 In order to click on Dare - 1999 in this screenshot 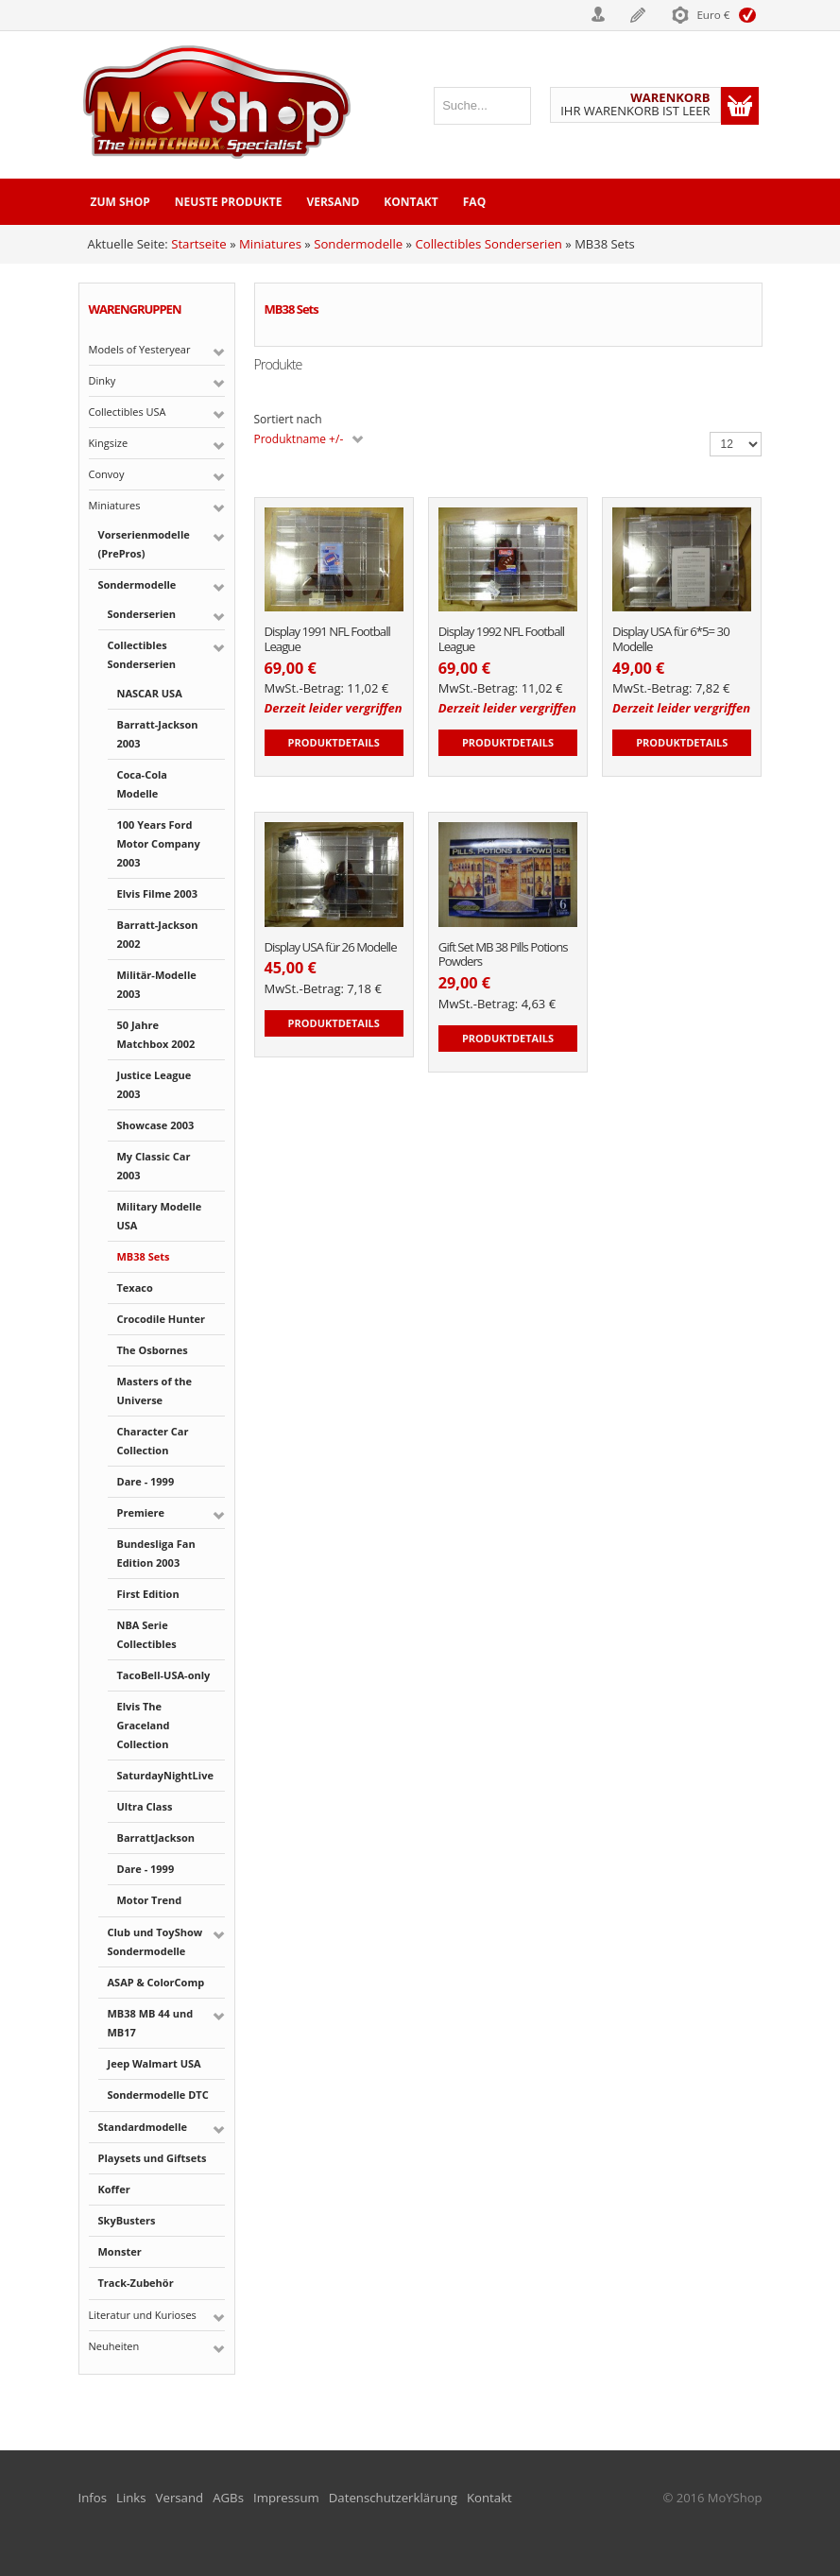, I will do `click(146, 1480)`.